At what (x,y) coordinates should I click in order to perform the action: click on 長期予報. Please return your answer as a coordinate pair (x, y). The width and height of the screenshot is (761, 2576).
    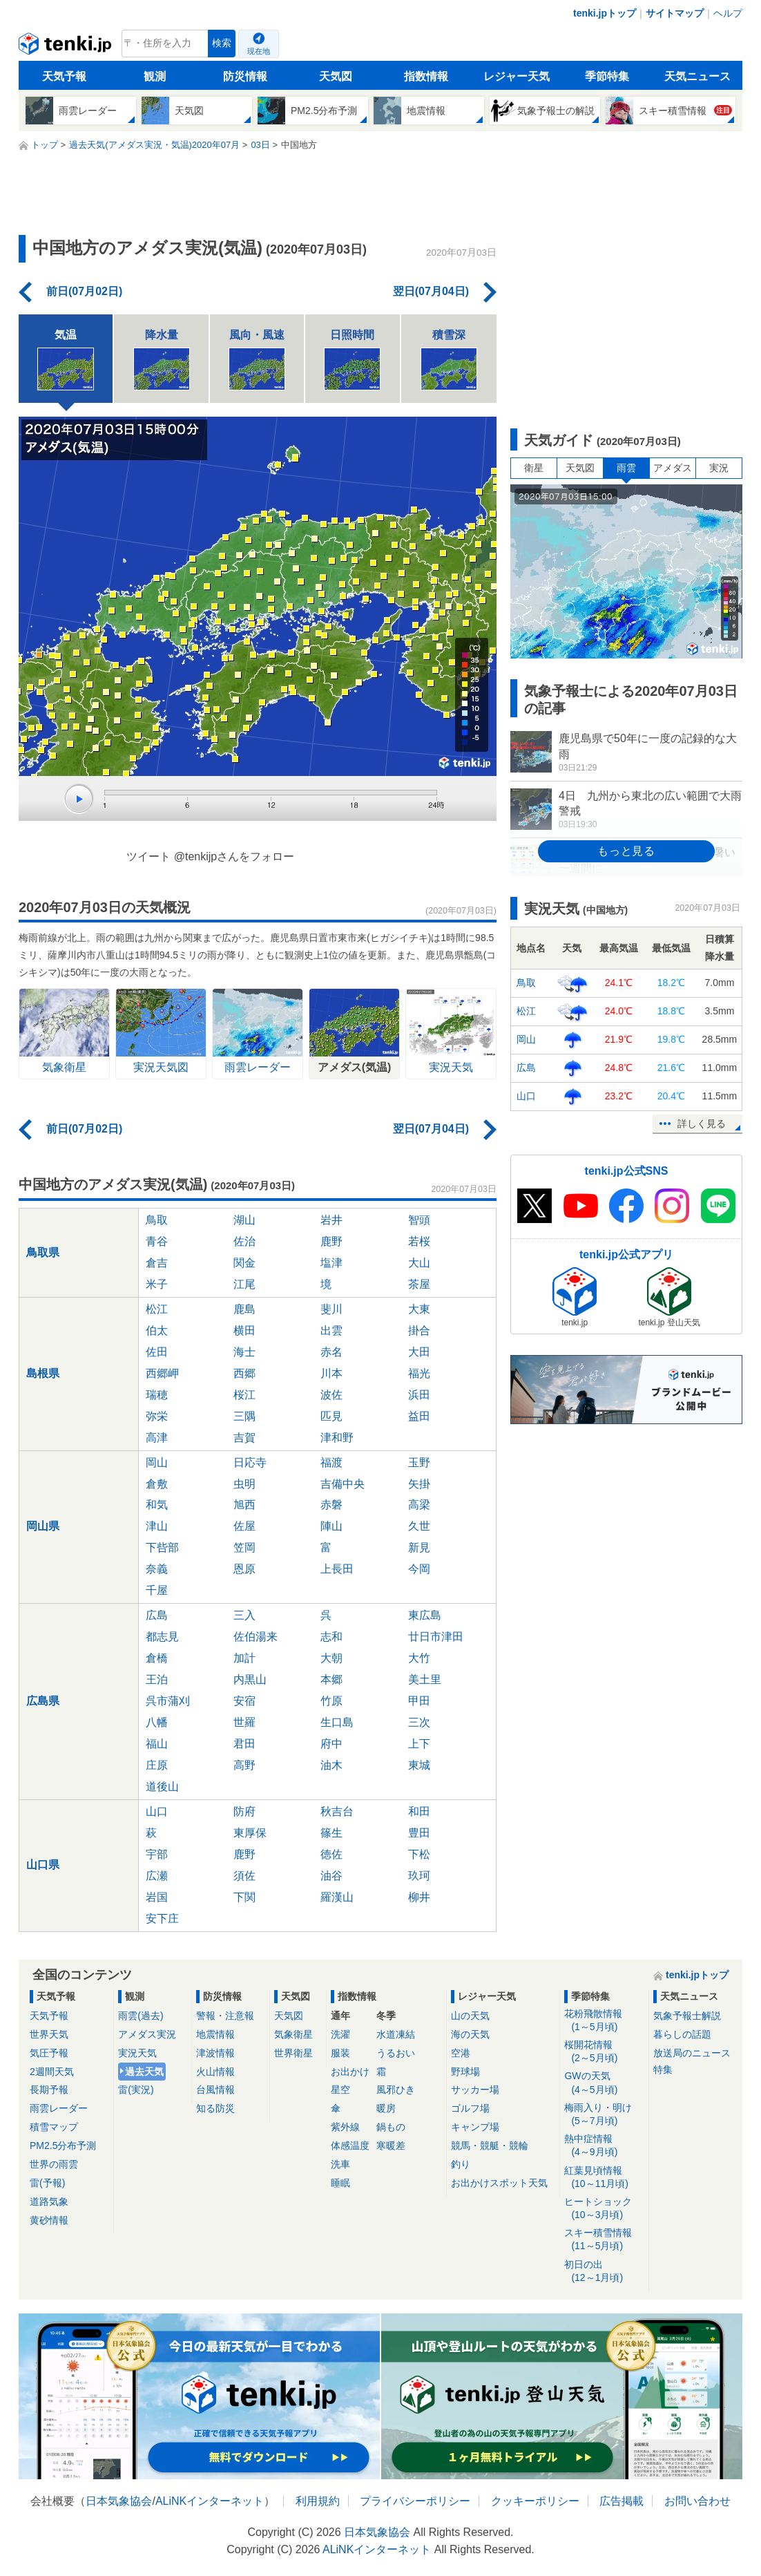
    Looking at the image, I should click on (49, 2089).